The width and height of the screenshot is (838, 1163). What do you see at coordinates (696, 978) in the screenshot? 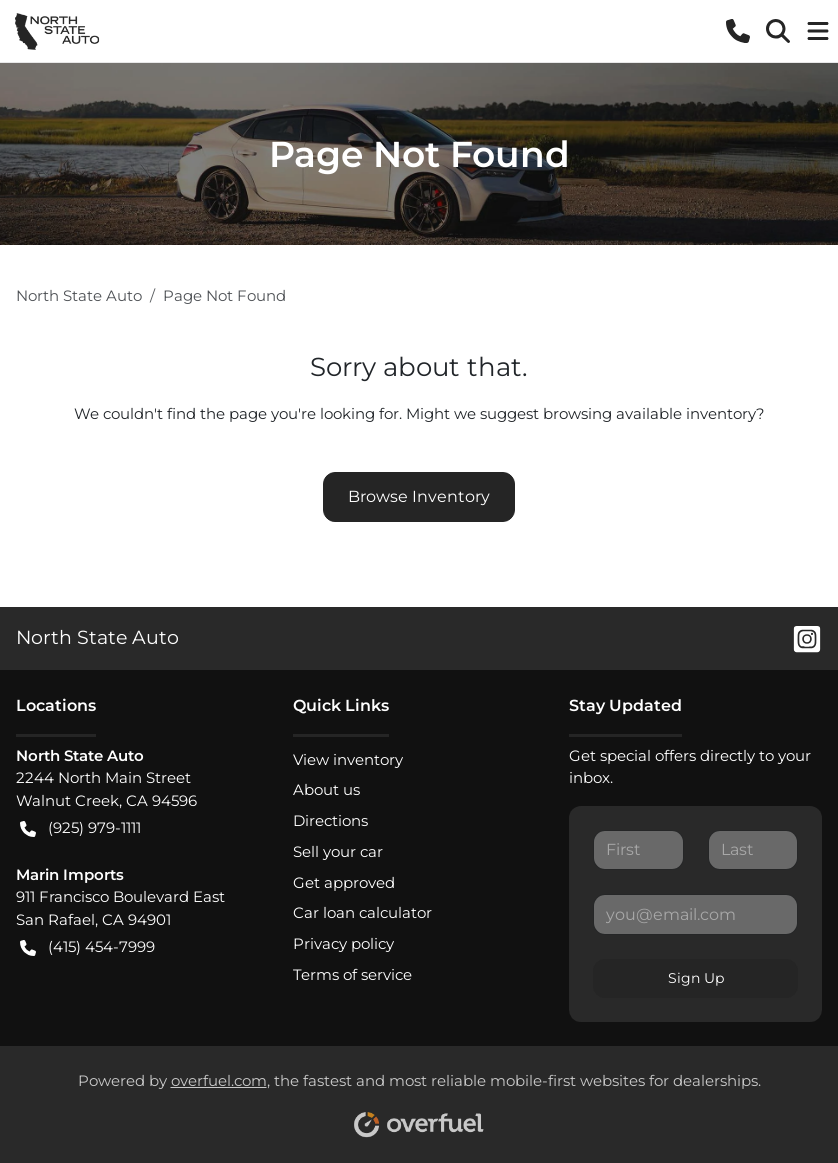
I see `Sign Up` at bounding box center [696, 978].